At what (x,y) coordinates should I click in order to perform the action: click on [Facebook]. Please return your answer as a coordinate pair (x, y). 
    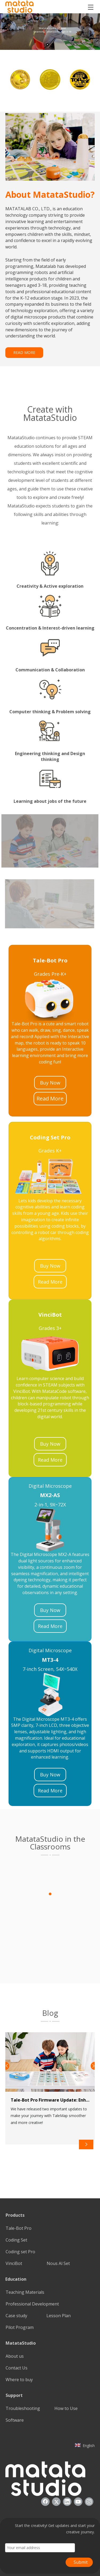
    Looking at the image, I should click on (45, 2501).